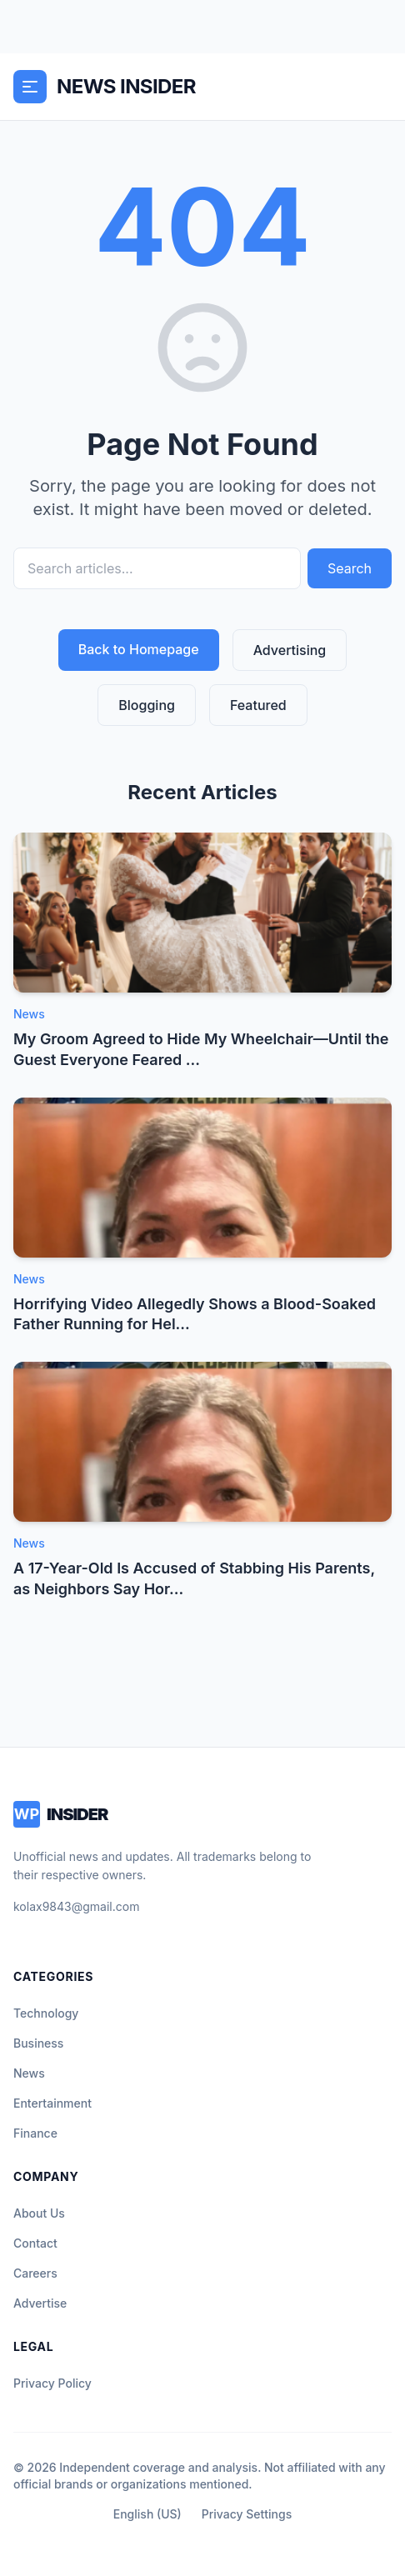  What do you see at coordinates (35, 2243) in the screenshot?
I see `Contact` at bounding box center [35, 2243].